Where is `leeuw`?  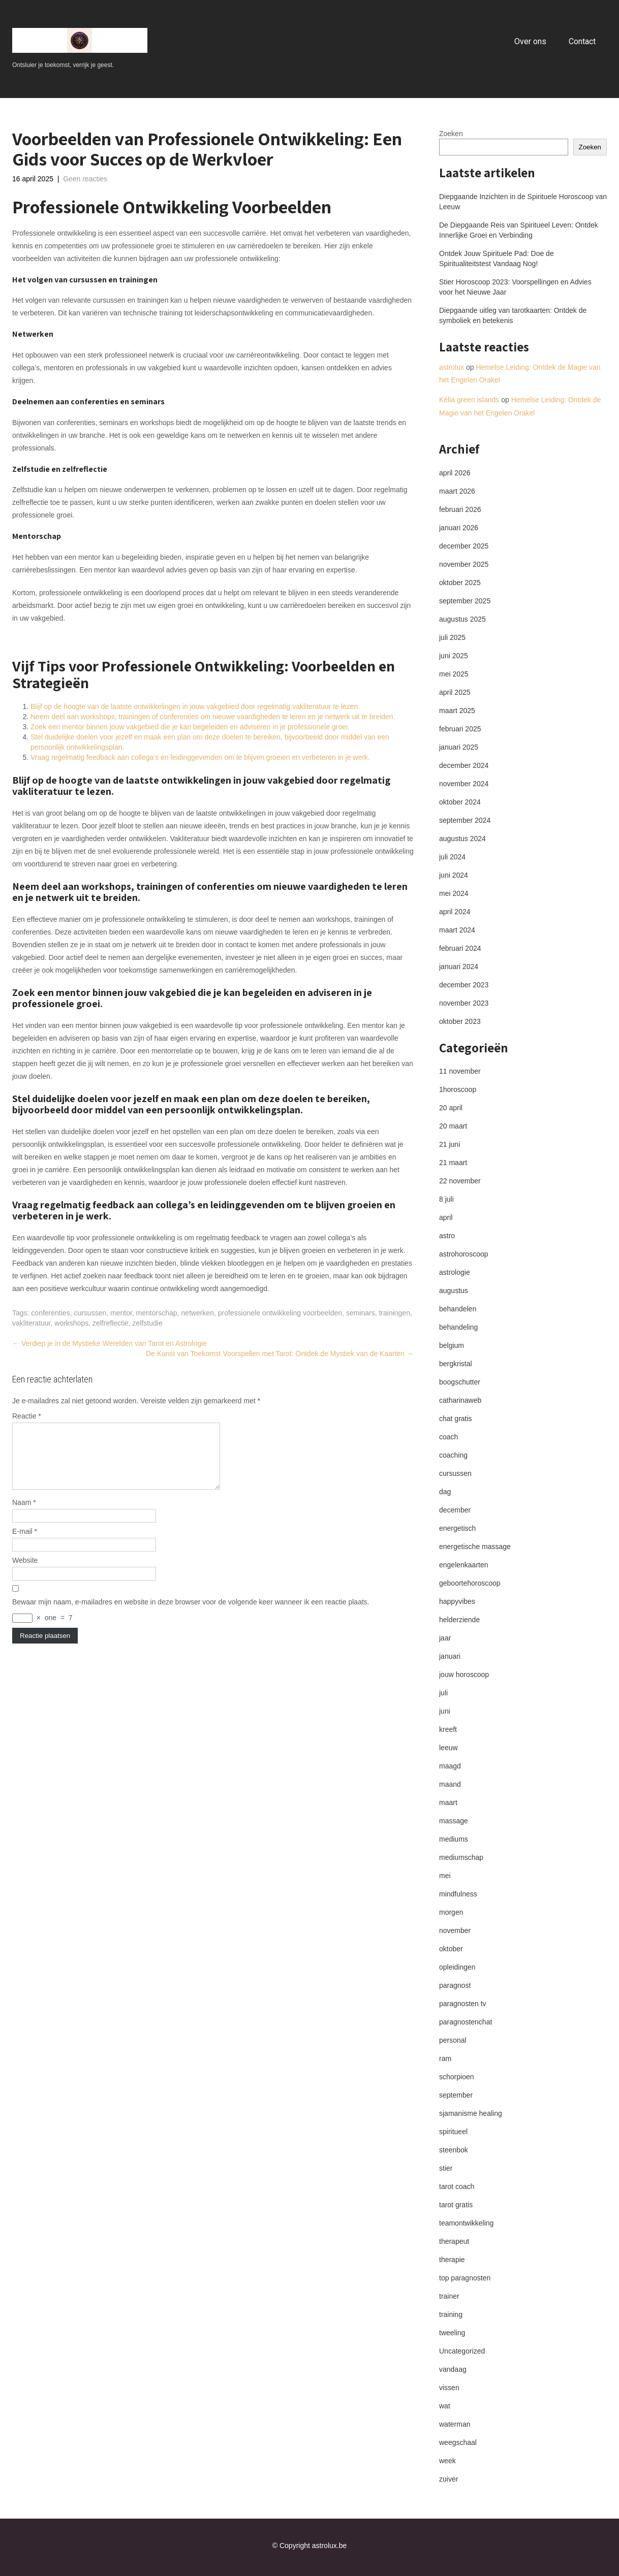 leeuw is located at coordinates (448, 1748).